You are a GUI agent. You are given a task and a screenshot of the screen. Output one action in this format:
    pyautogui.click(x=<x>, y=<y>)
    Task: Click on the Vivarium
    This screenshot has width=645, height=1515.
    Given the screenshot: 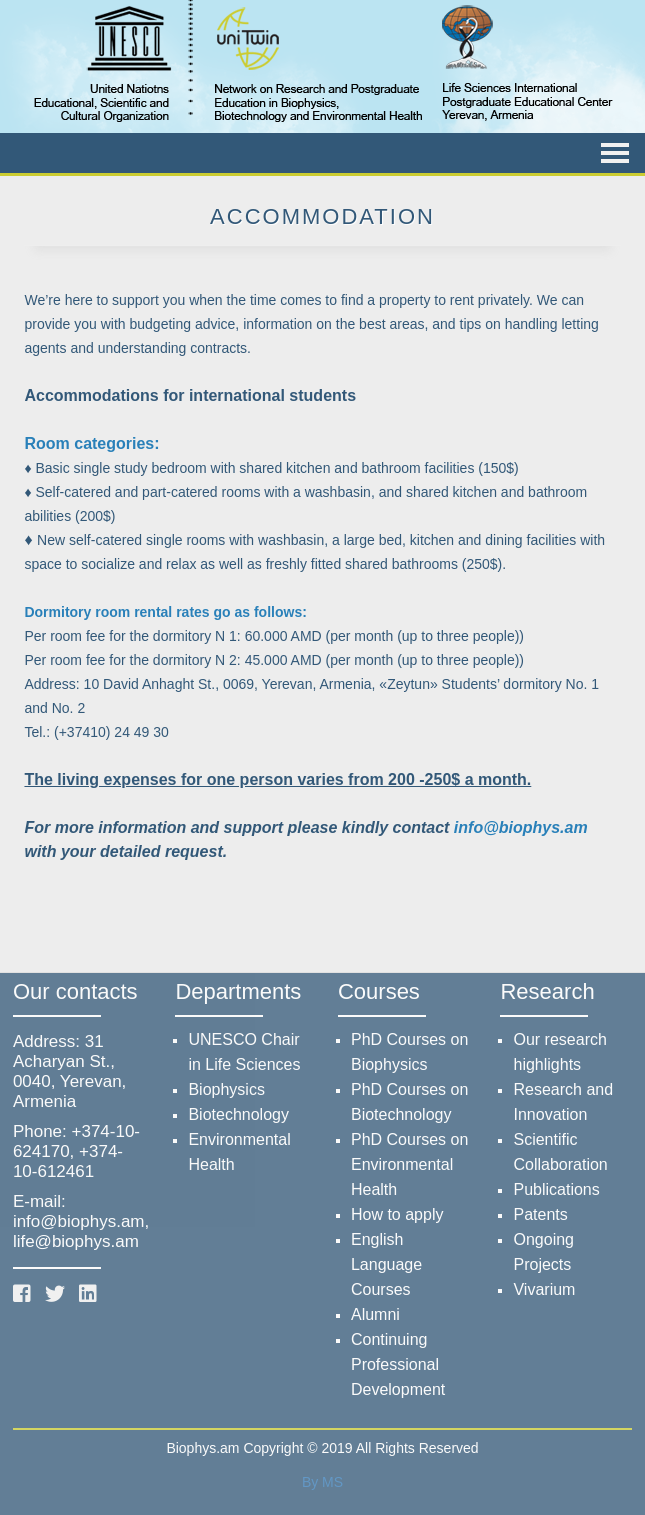 What is the action you would take?
    pyautogui.click(x=544, y=1289)
    